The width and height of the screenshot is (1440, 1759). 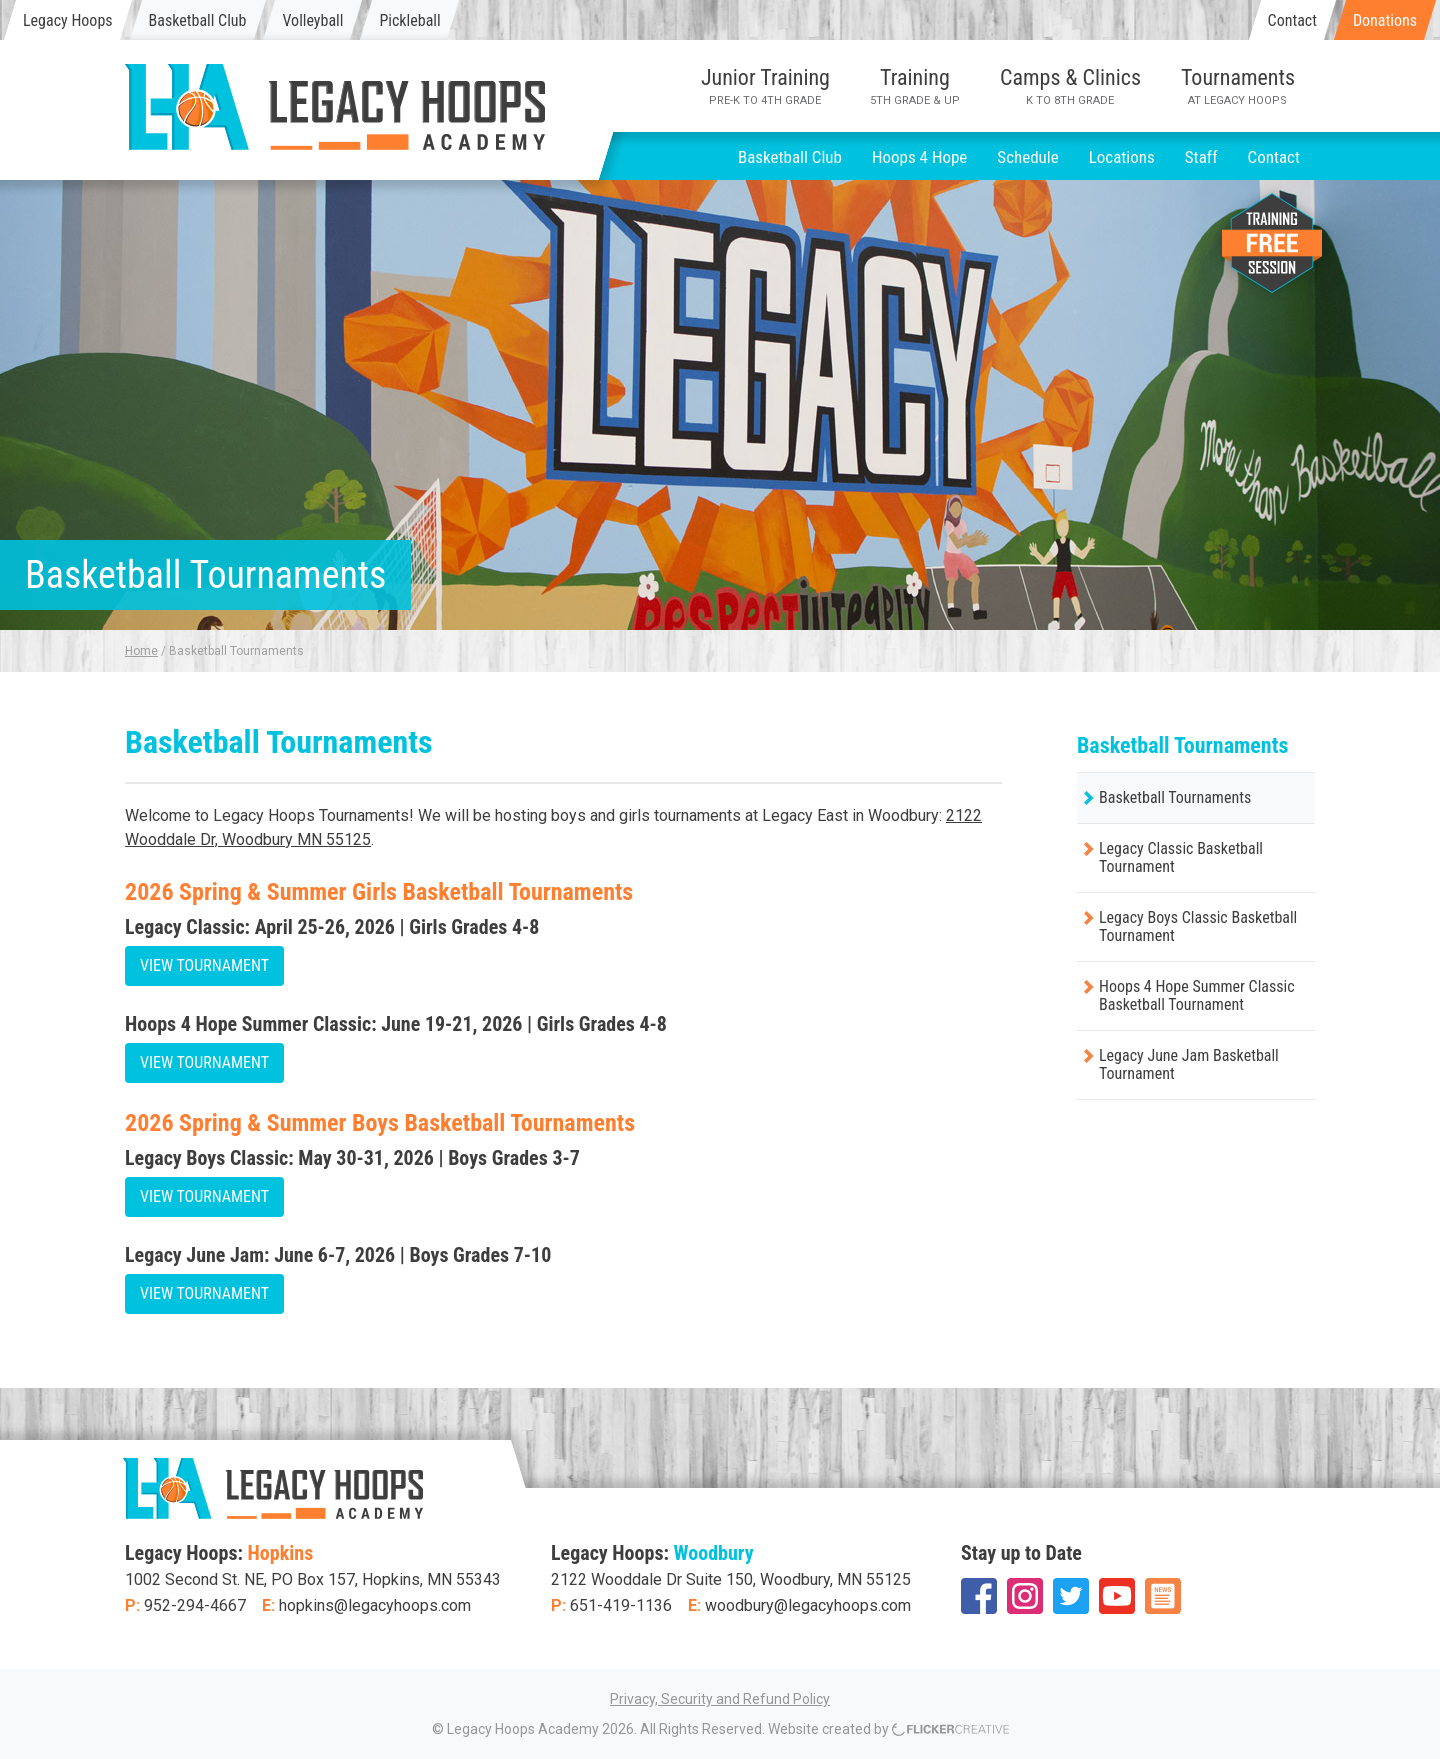 I want to click on Volleyball, so click(x=312, y=20).